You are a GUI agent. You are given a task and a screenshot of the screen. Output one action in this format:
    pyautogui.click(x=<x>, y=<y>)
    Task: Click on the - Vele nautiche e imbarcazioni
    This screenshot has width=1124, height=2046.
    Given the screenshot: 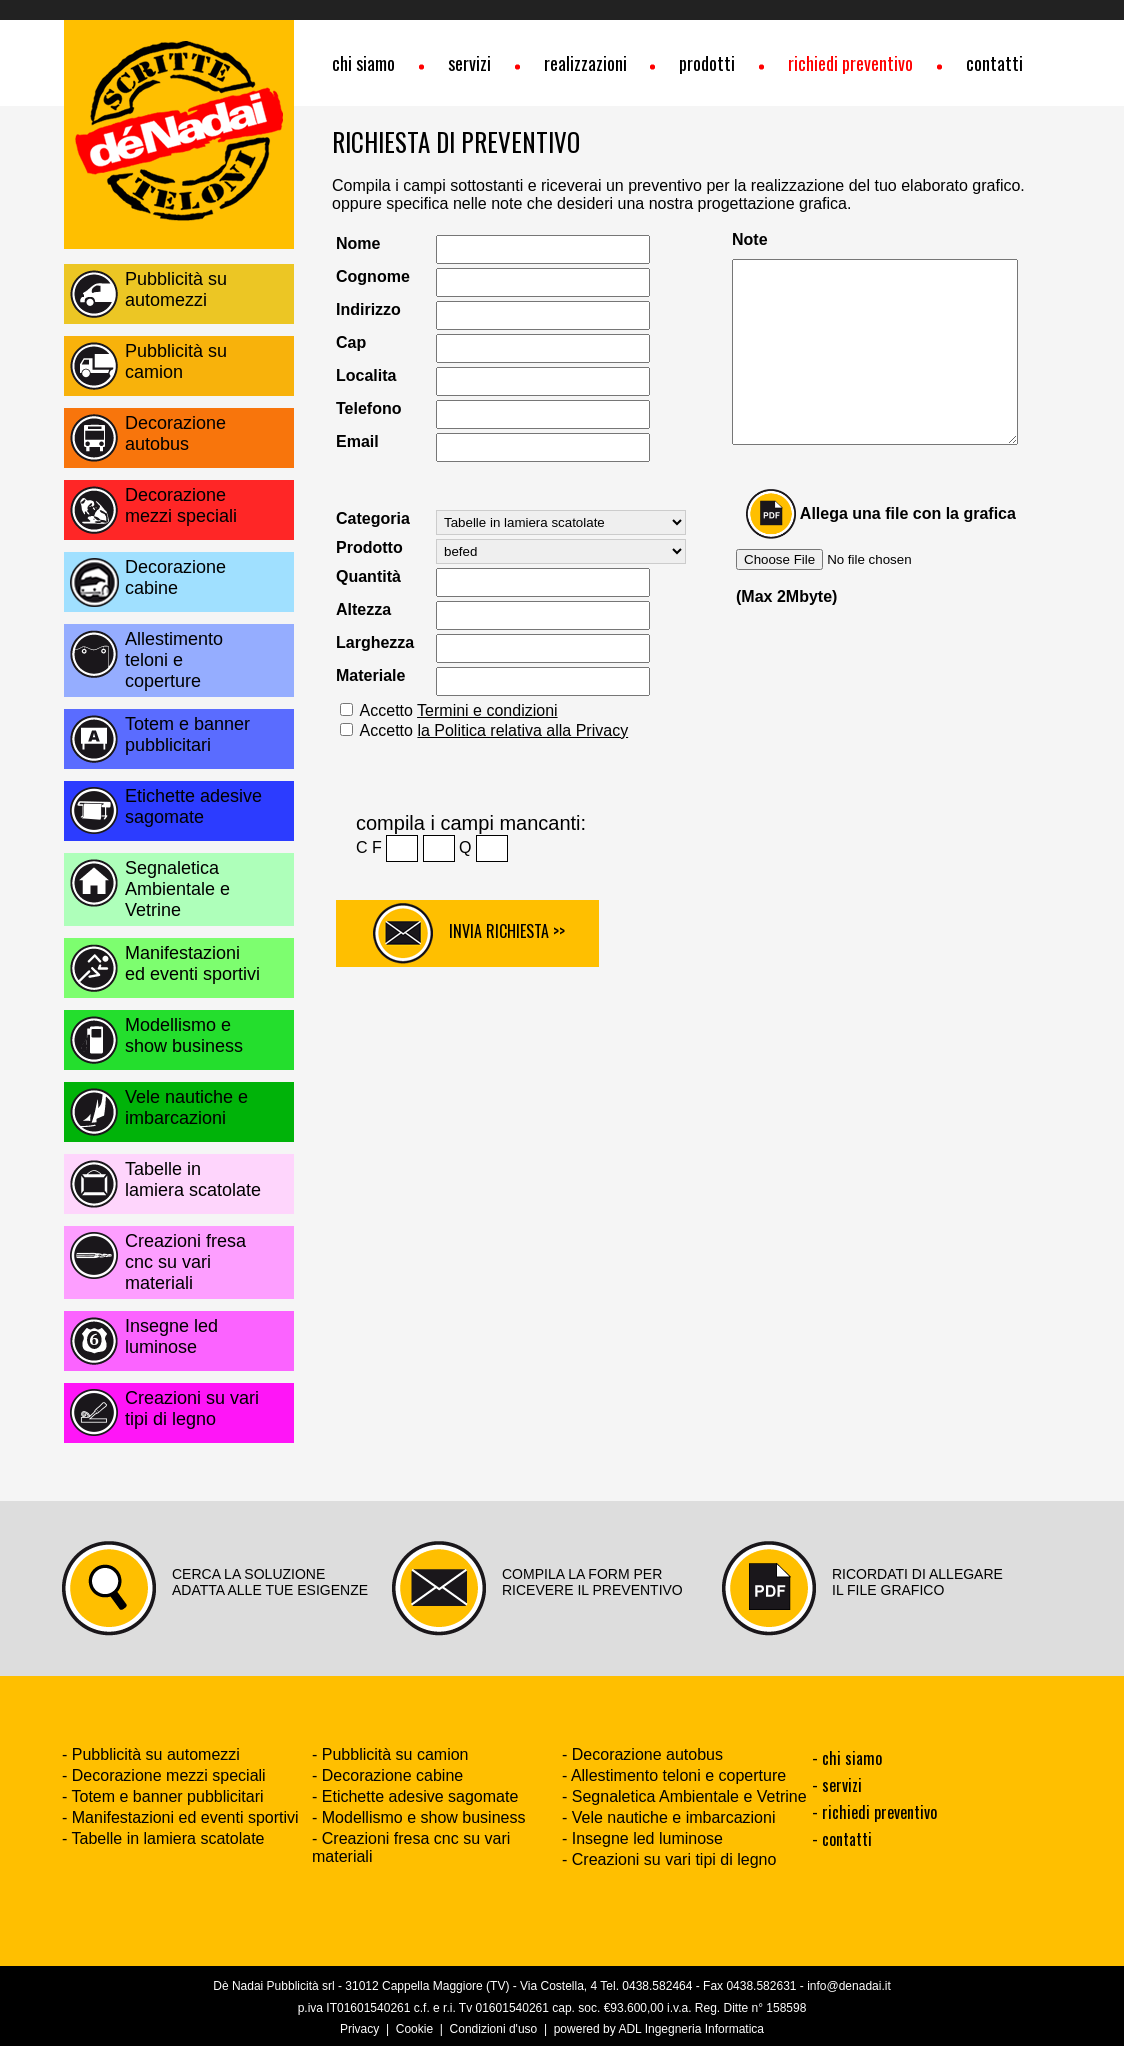 What is the action you would take?
    pyautogui.click(x=668, y=1817)
    